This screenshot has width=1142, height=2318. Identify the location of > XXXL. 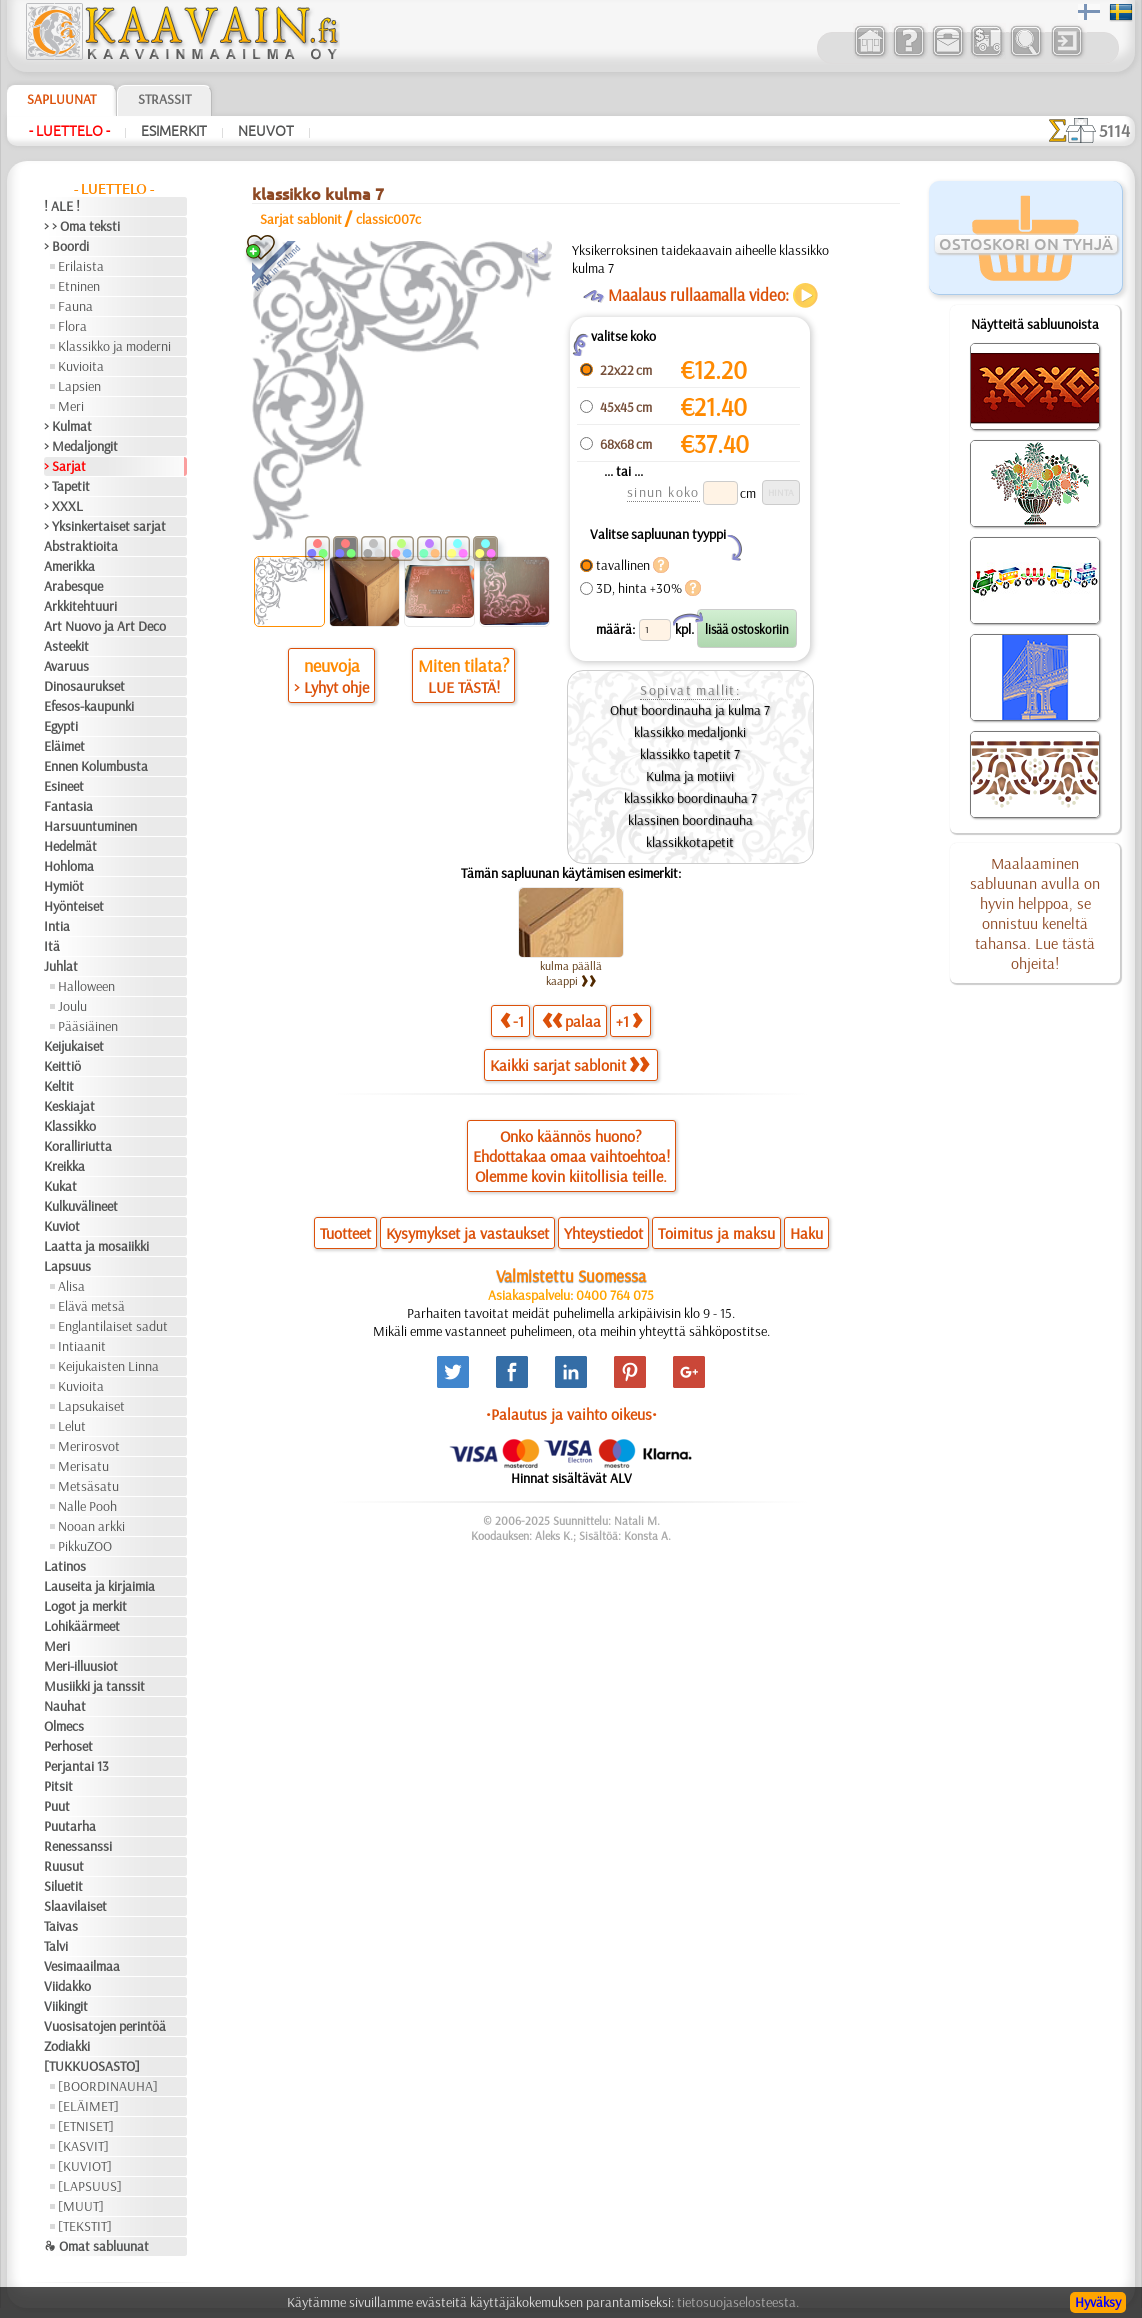
(63, 506).